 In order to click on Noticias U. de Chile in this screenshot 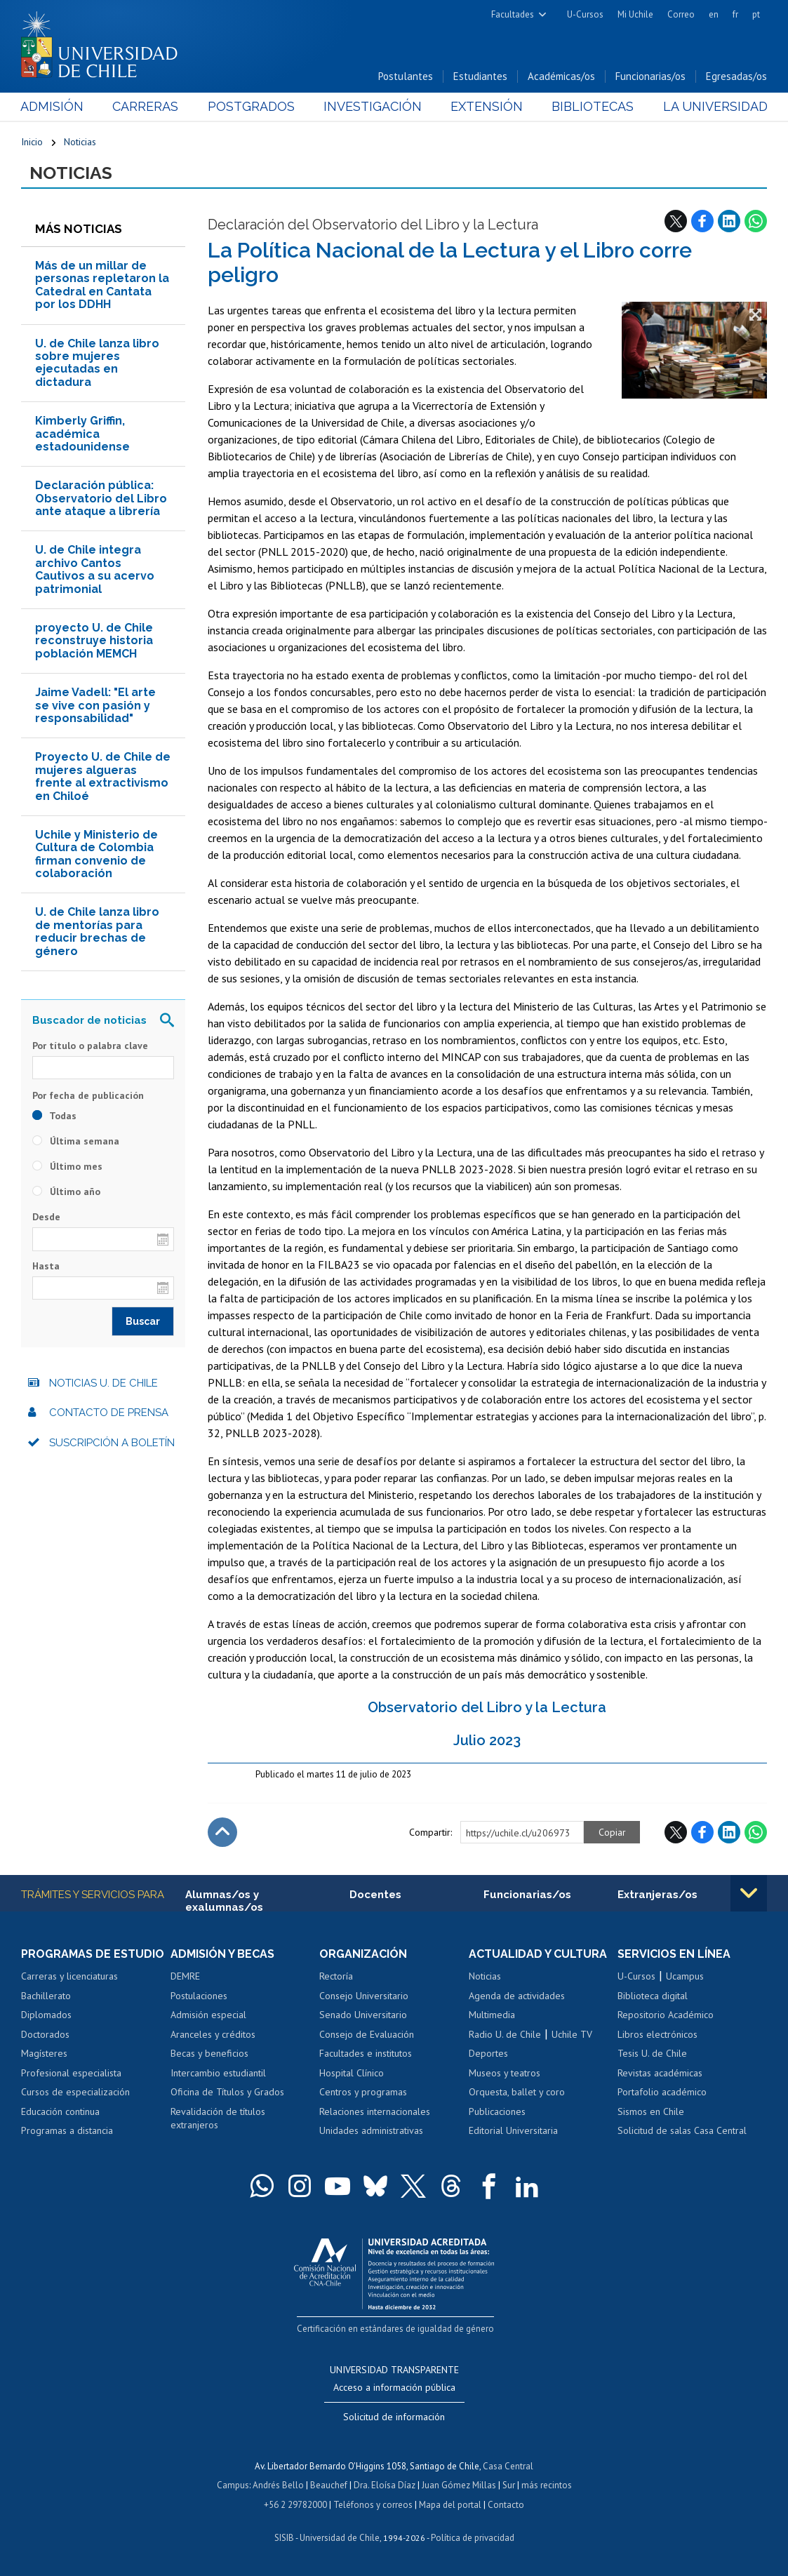, I will do `click(103, 1383)`.